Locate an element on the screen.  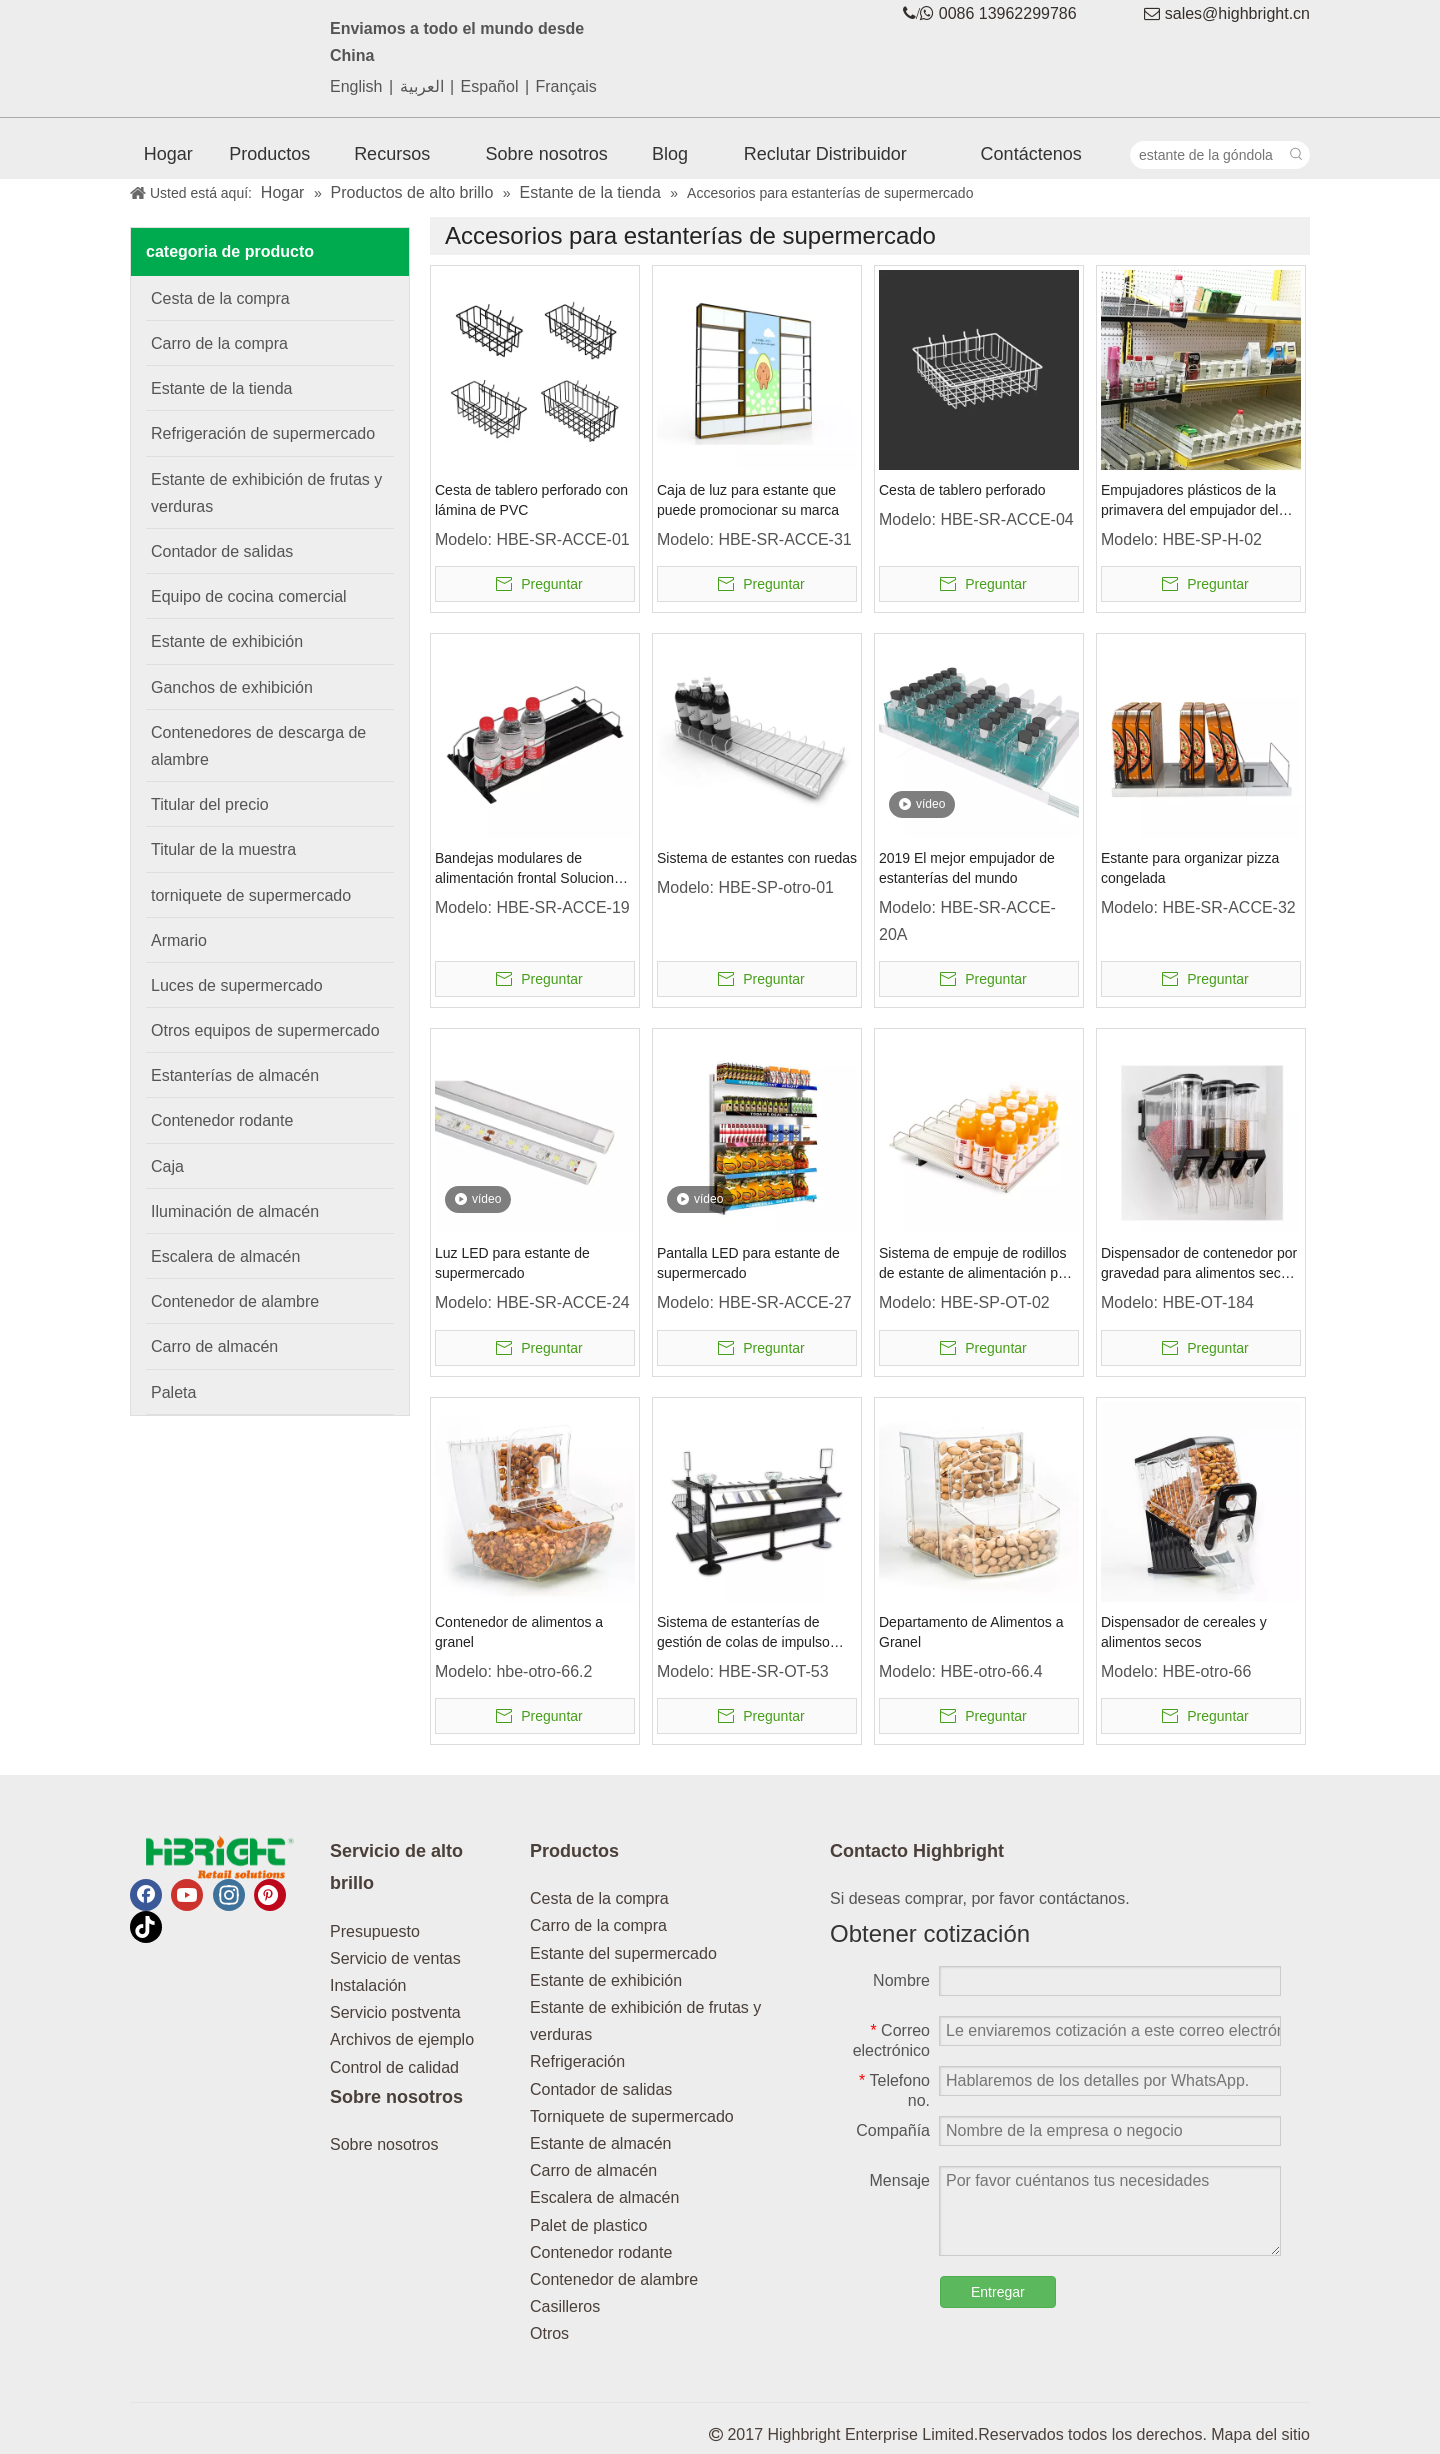
Sistema de empuje de rodillos de estante de alimentación por gravedad de aluminio is located at coordinates (974, 1264).